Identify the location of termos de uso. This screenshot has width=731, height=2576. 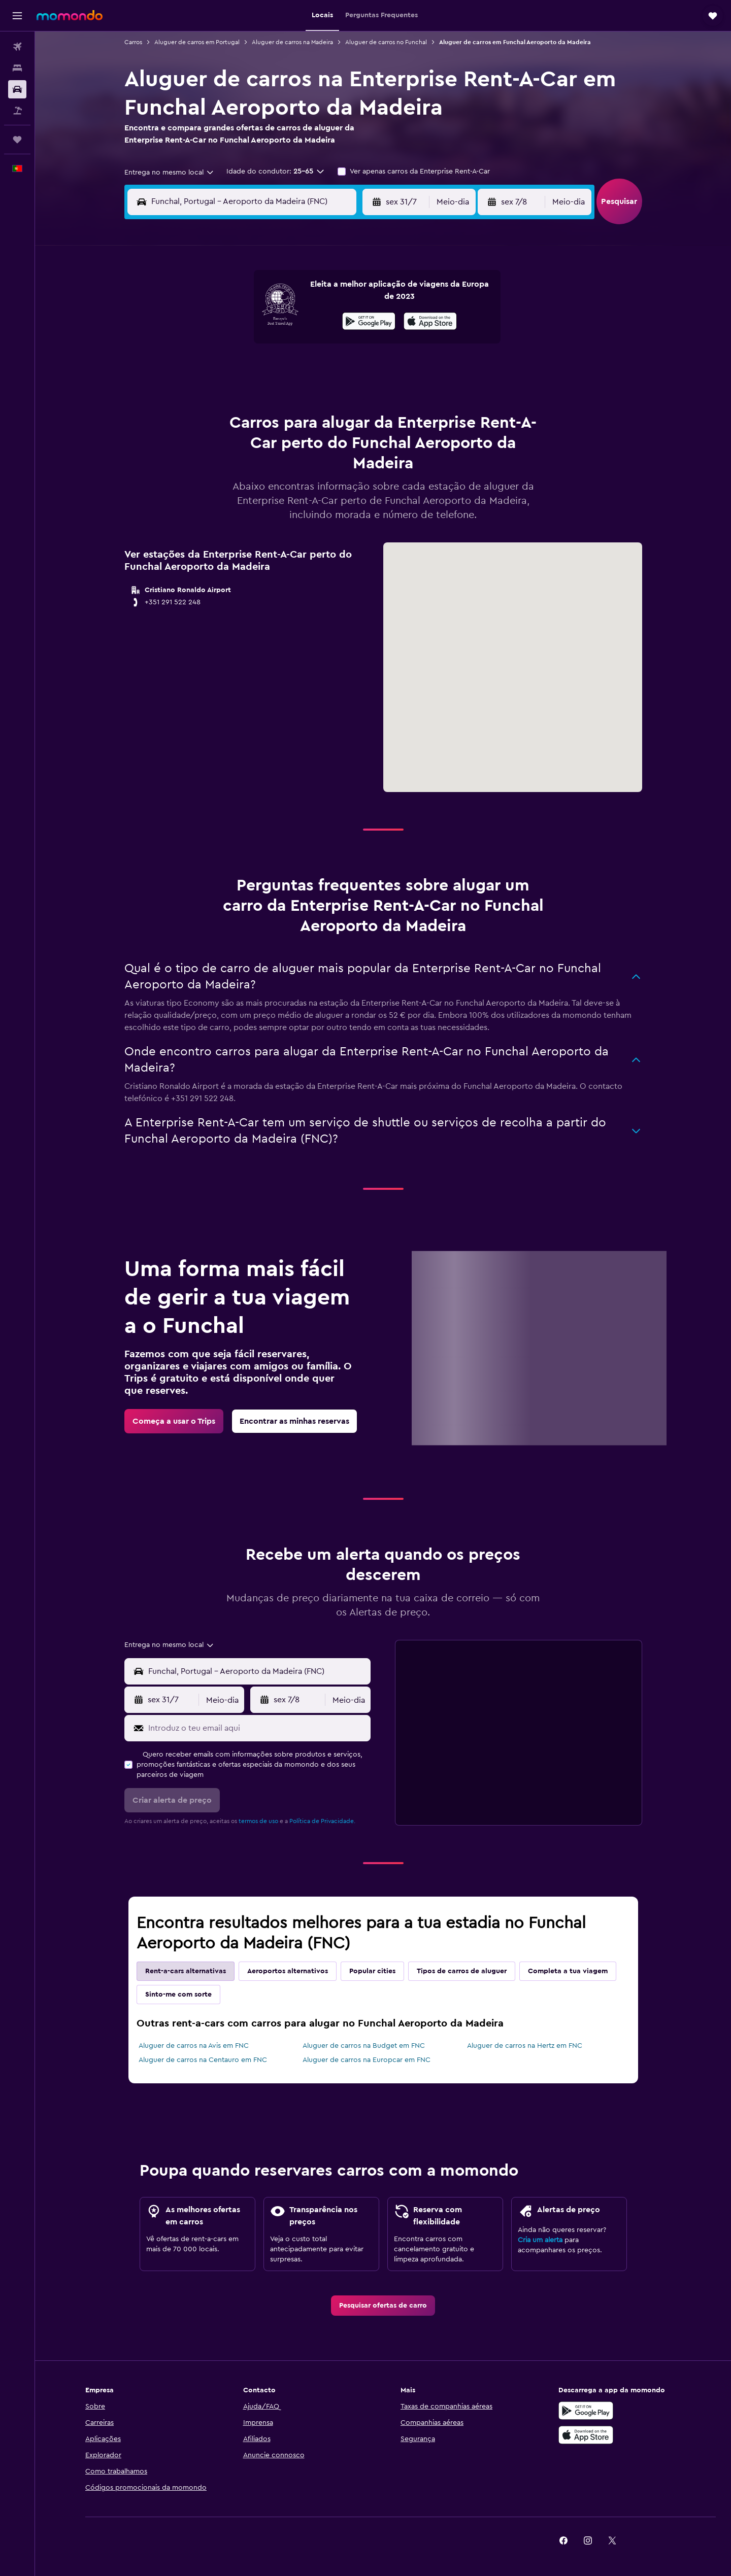
(258, 1821).